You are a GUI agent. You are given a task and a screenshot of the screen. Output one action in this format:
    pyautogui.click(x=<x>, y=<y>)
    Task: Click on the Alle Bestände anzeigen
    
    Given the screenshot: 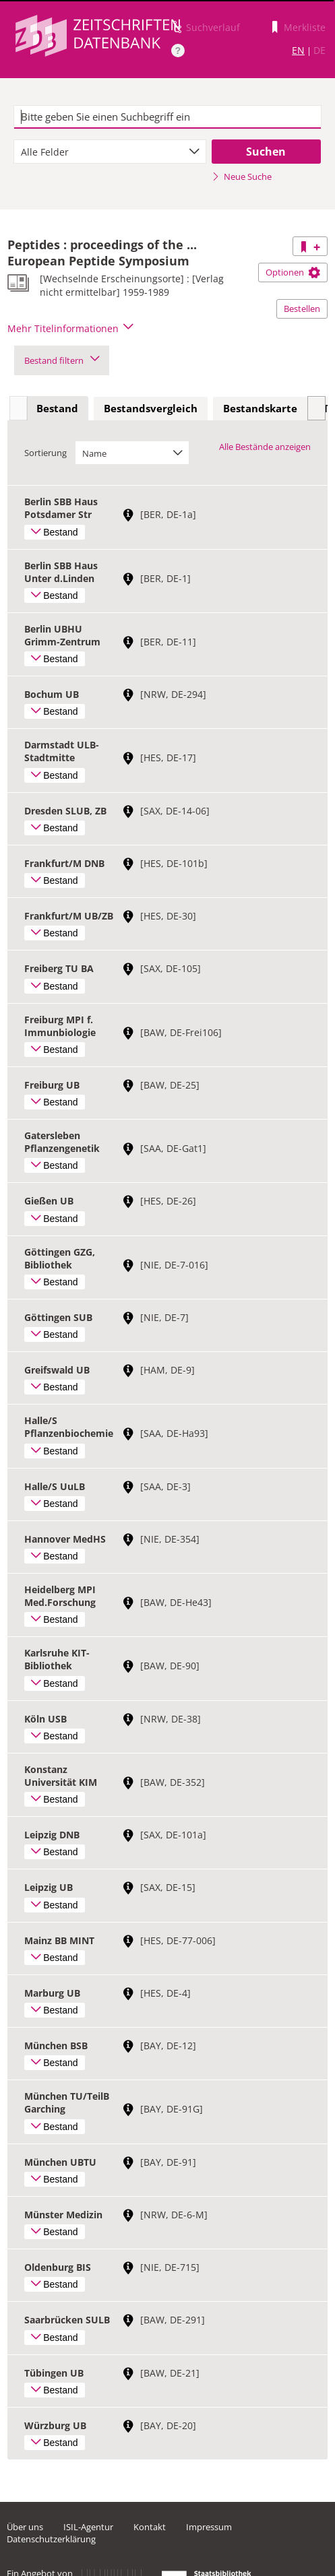 What is the action you would take?
    pyautogui.click(x=265, y=447)
    